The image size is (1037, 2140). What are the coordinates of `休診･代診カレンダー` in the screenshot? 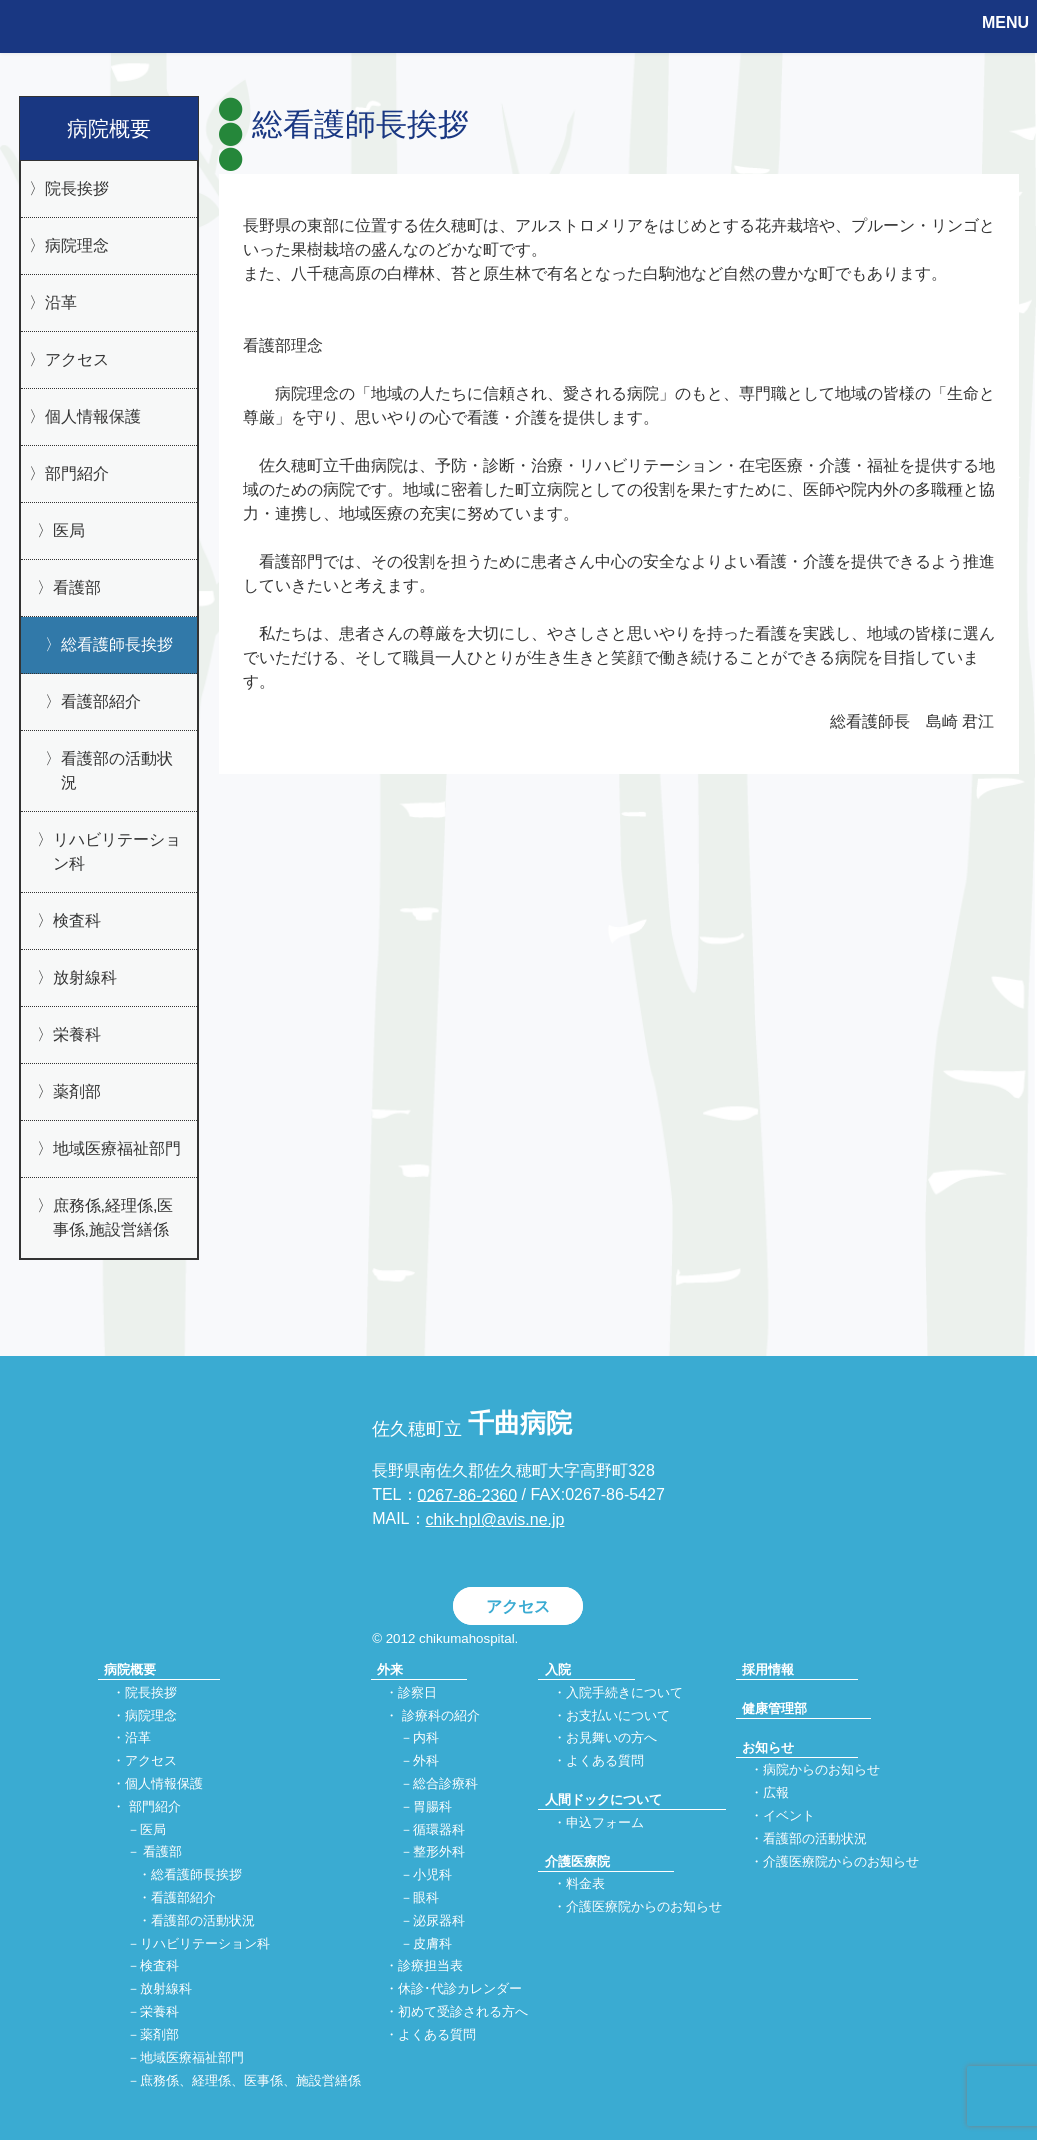 It's located at (460, 1989).